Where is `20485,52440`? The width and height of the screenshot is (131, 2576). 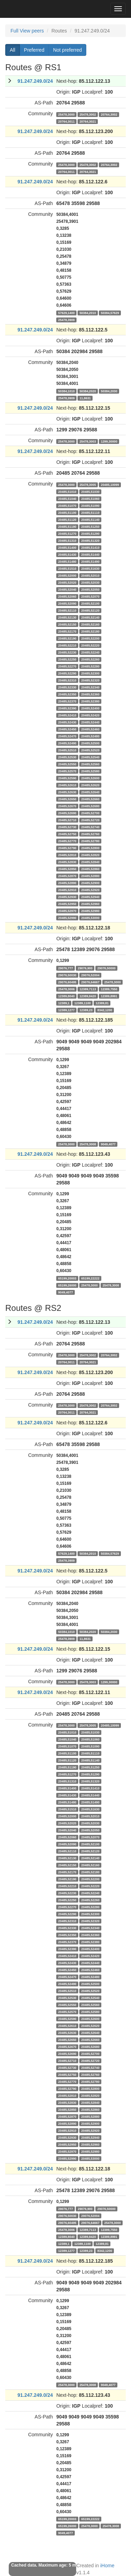
20485,52440 is located at coordinates (90, 722).